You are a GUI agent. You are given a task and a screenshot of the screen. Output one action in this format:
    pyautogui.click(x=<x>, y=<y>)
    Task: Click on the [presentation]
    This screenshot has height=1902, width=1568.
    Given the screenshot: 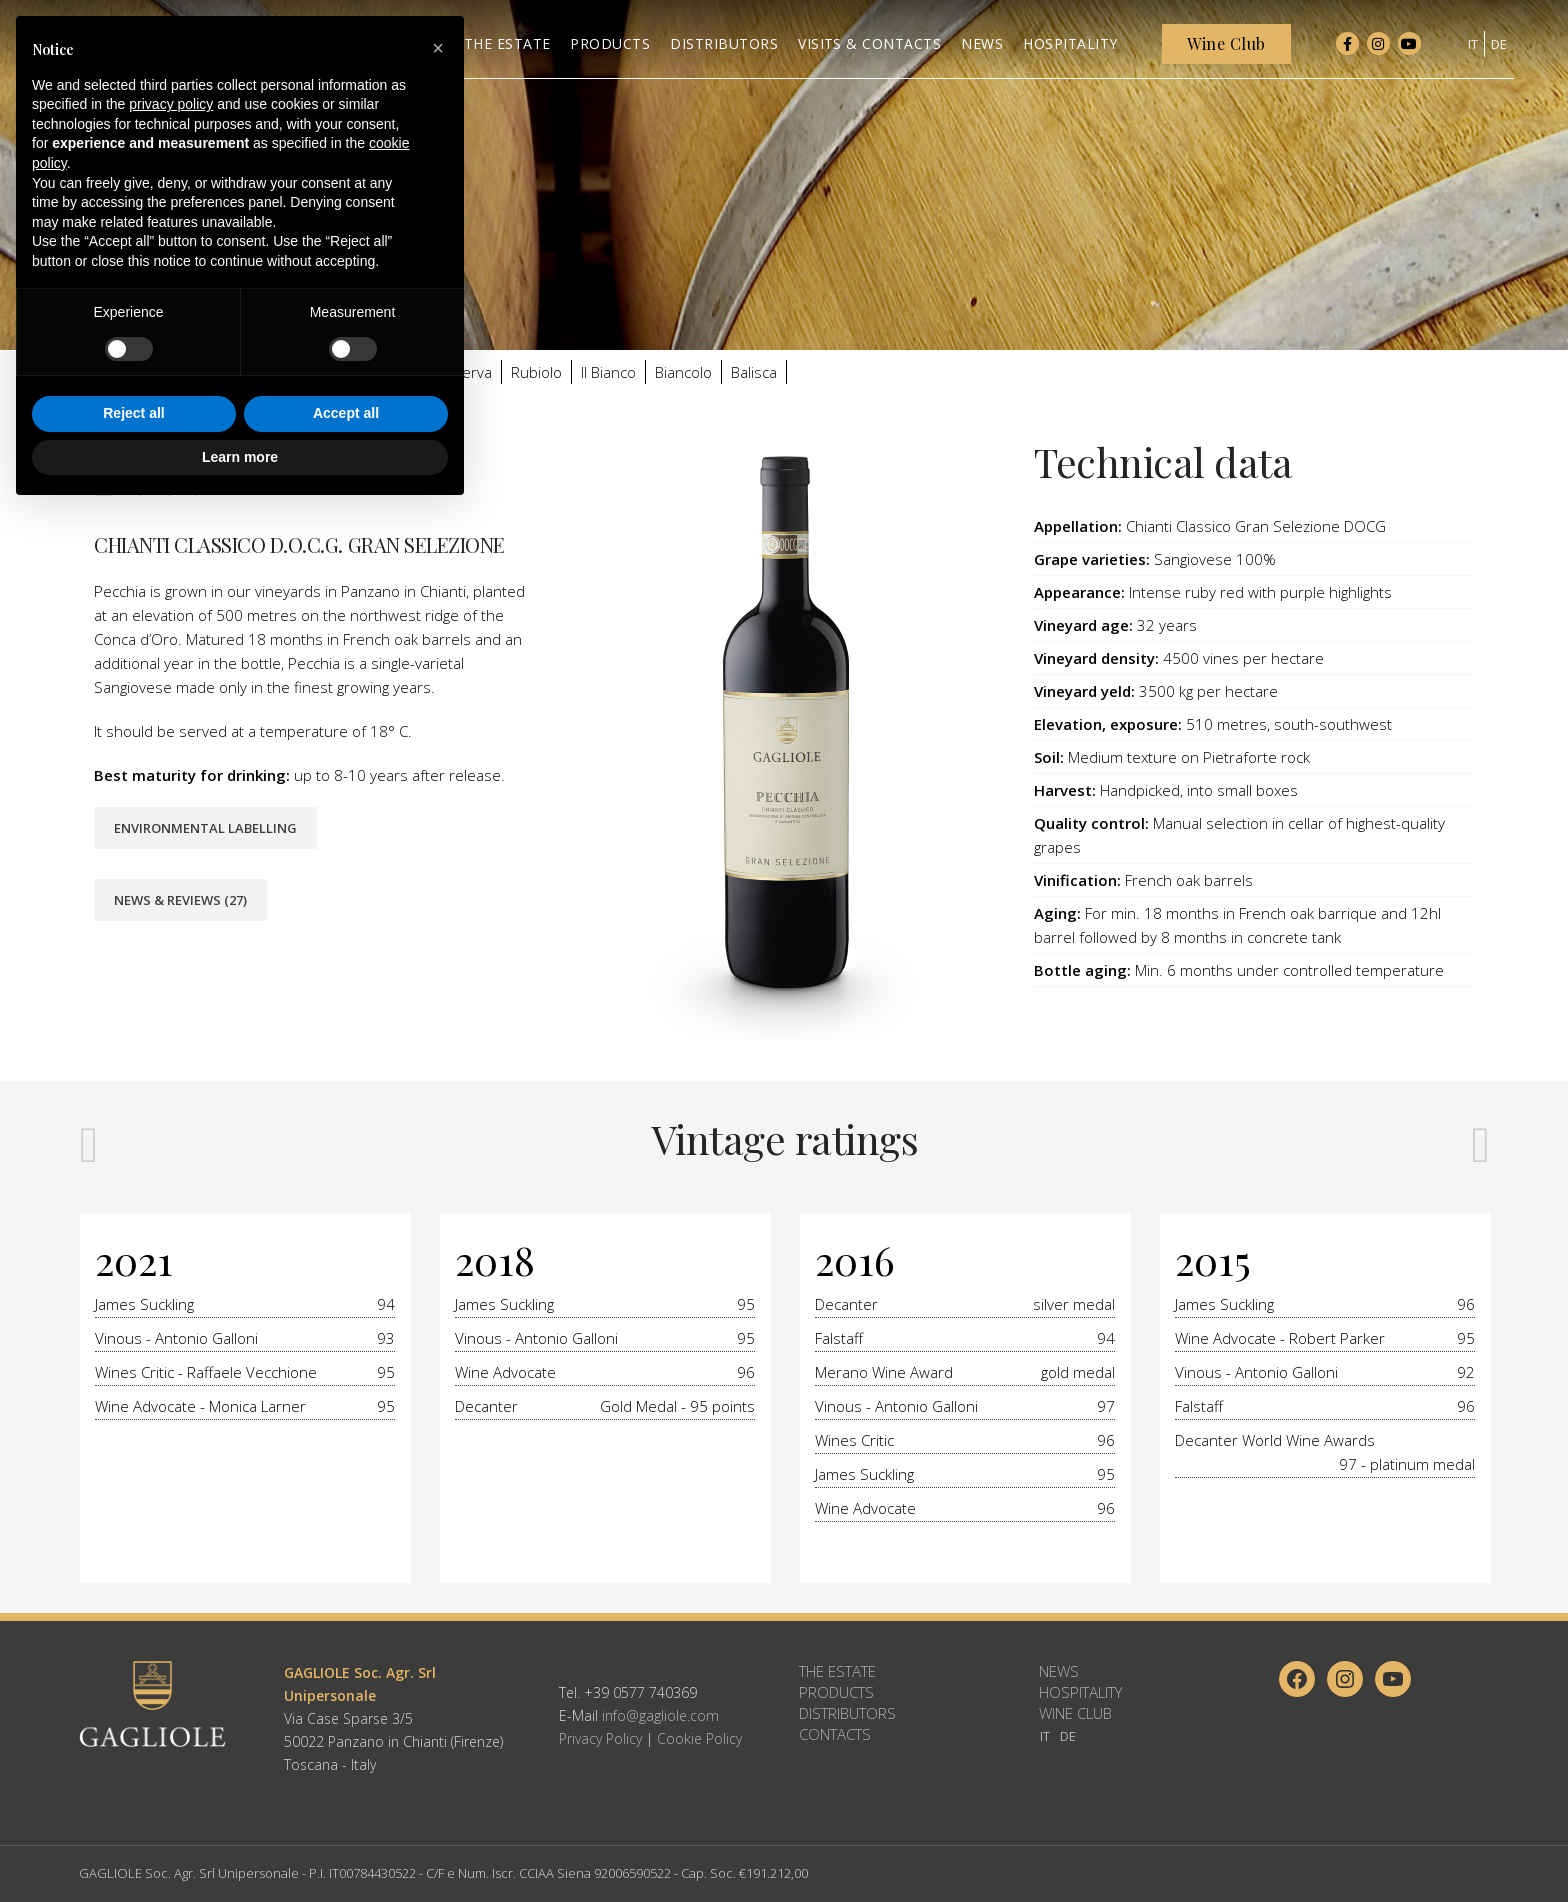 What is the action you would take?
    pyautogui.click(x=89, y=1143)
    